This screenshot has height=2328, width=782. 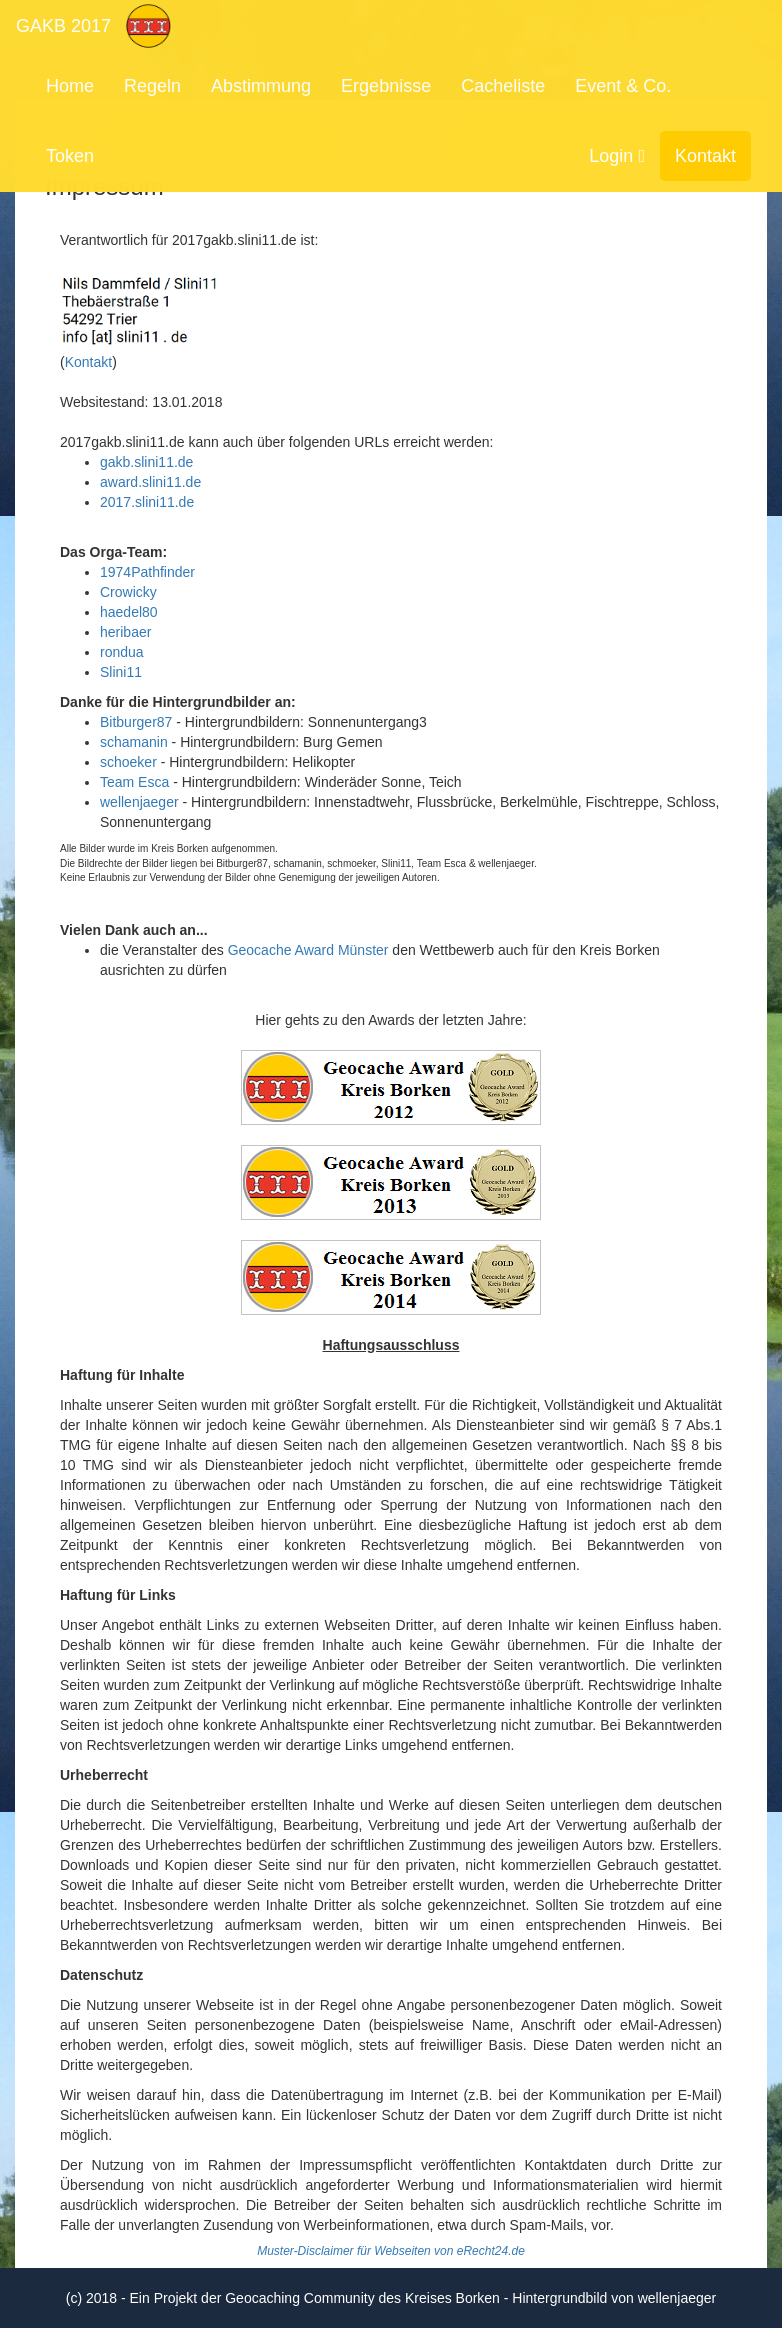 I want to click on Home, so click(x=70, y=86).